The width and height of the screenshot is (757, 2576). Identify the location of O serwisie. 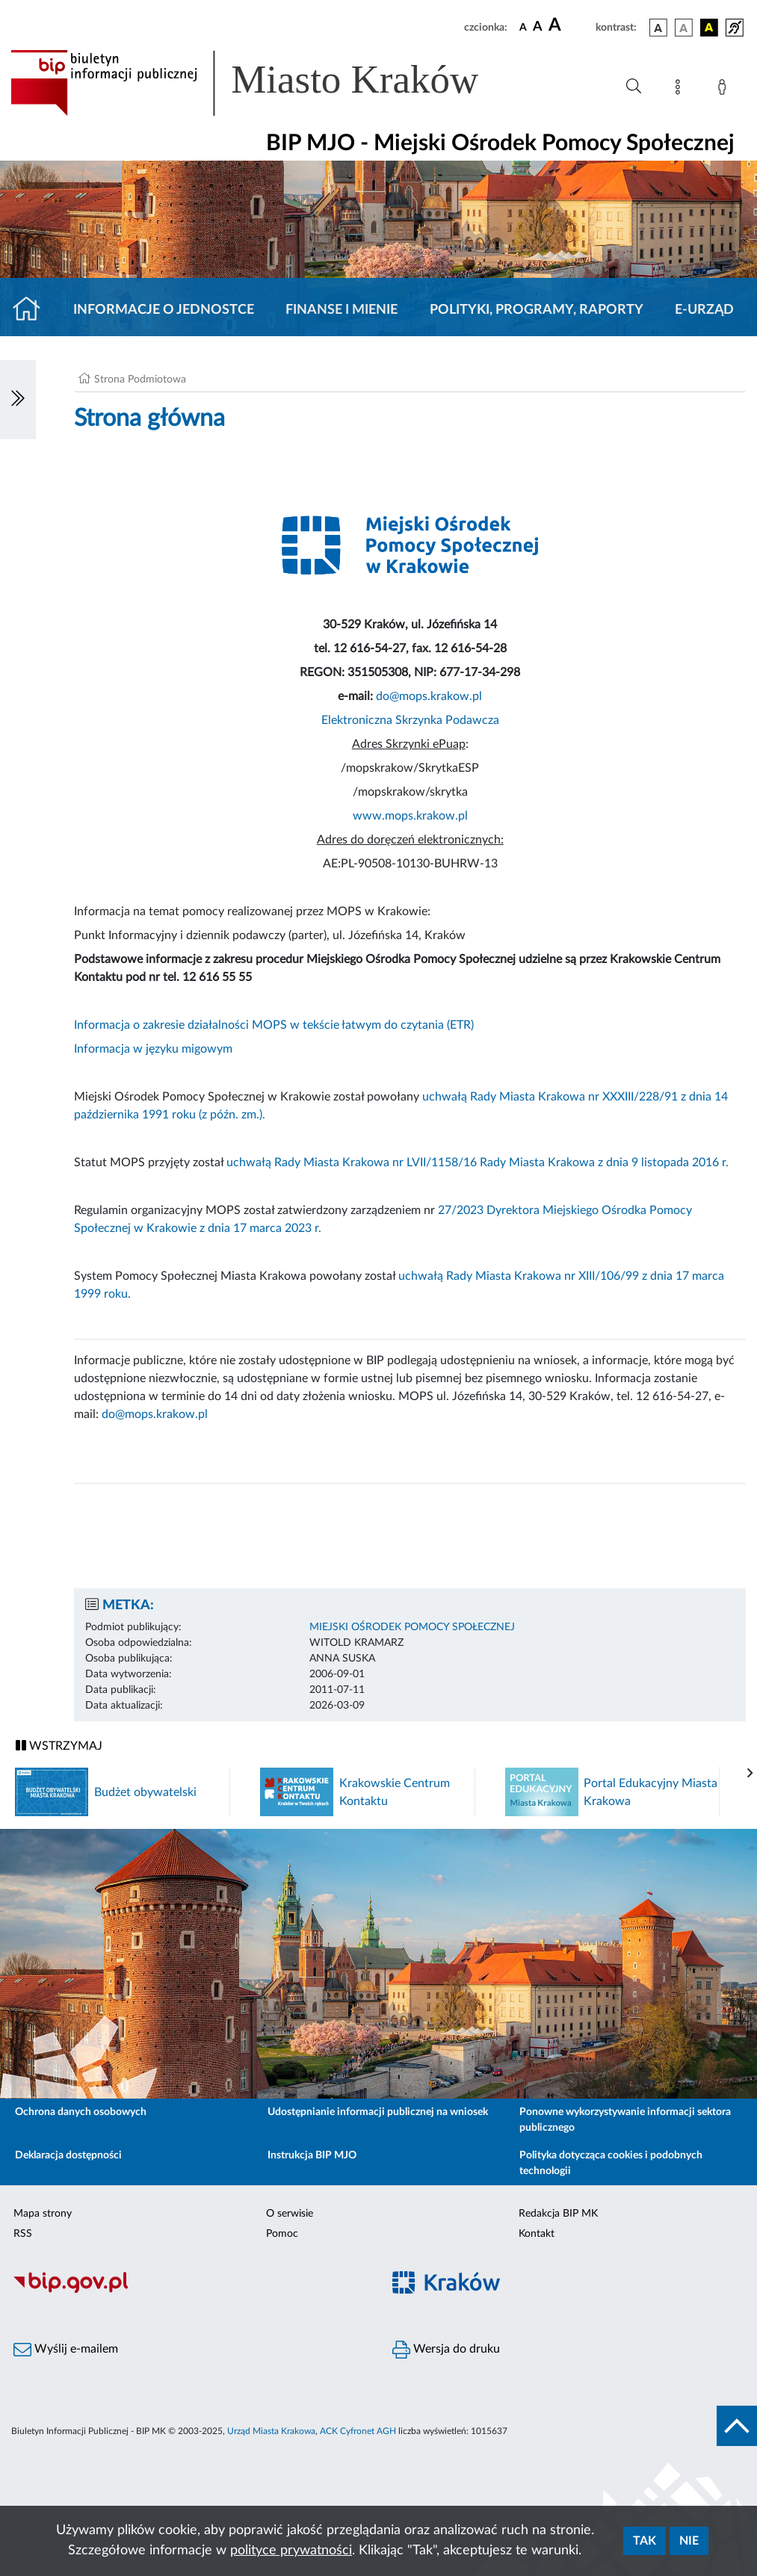
(289, 2213).